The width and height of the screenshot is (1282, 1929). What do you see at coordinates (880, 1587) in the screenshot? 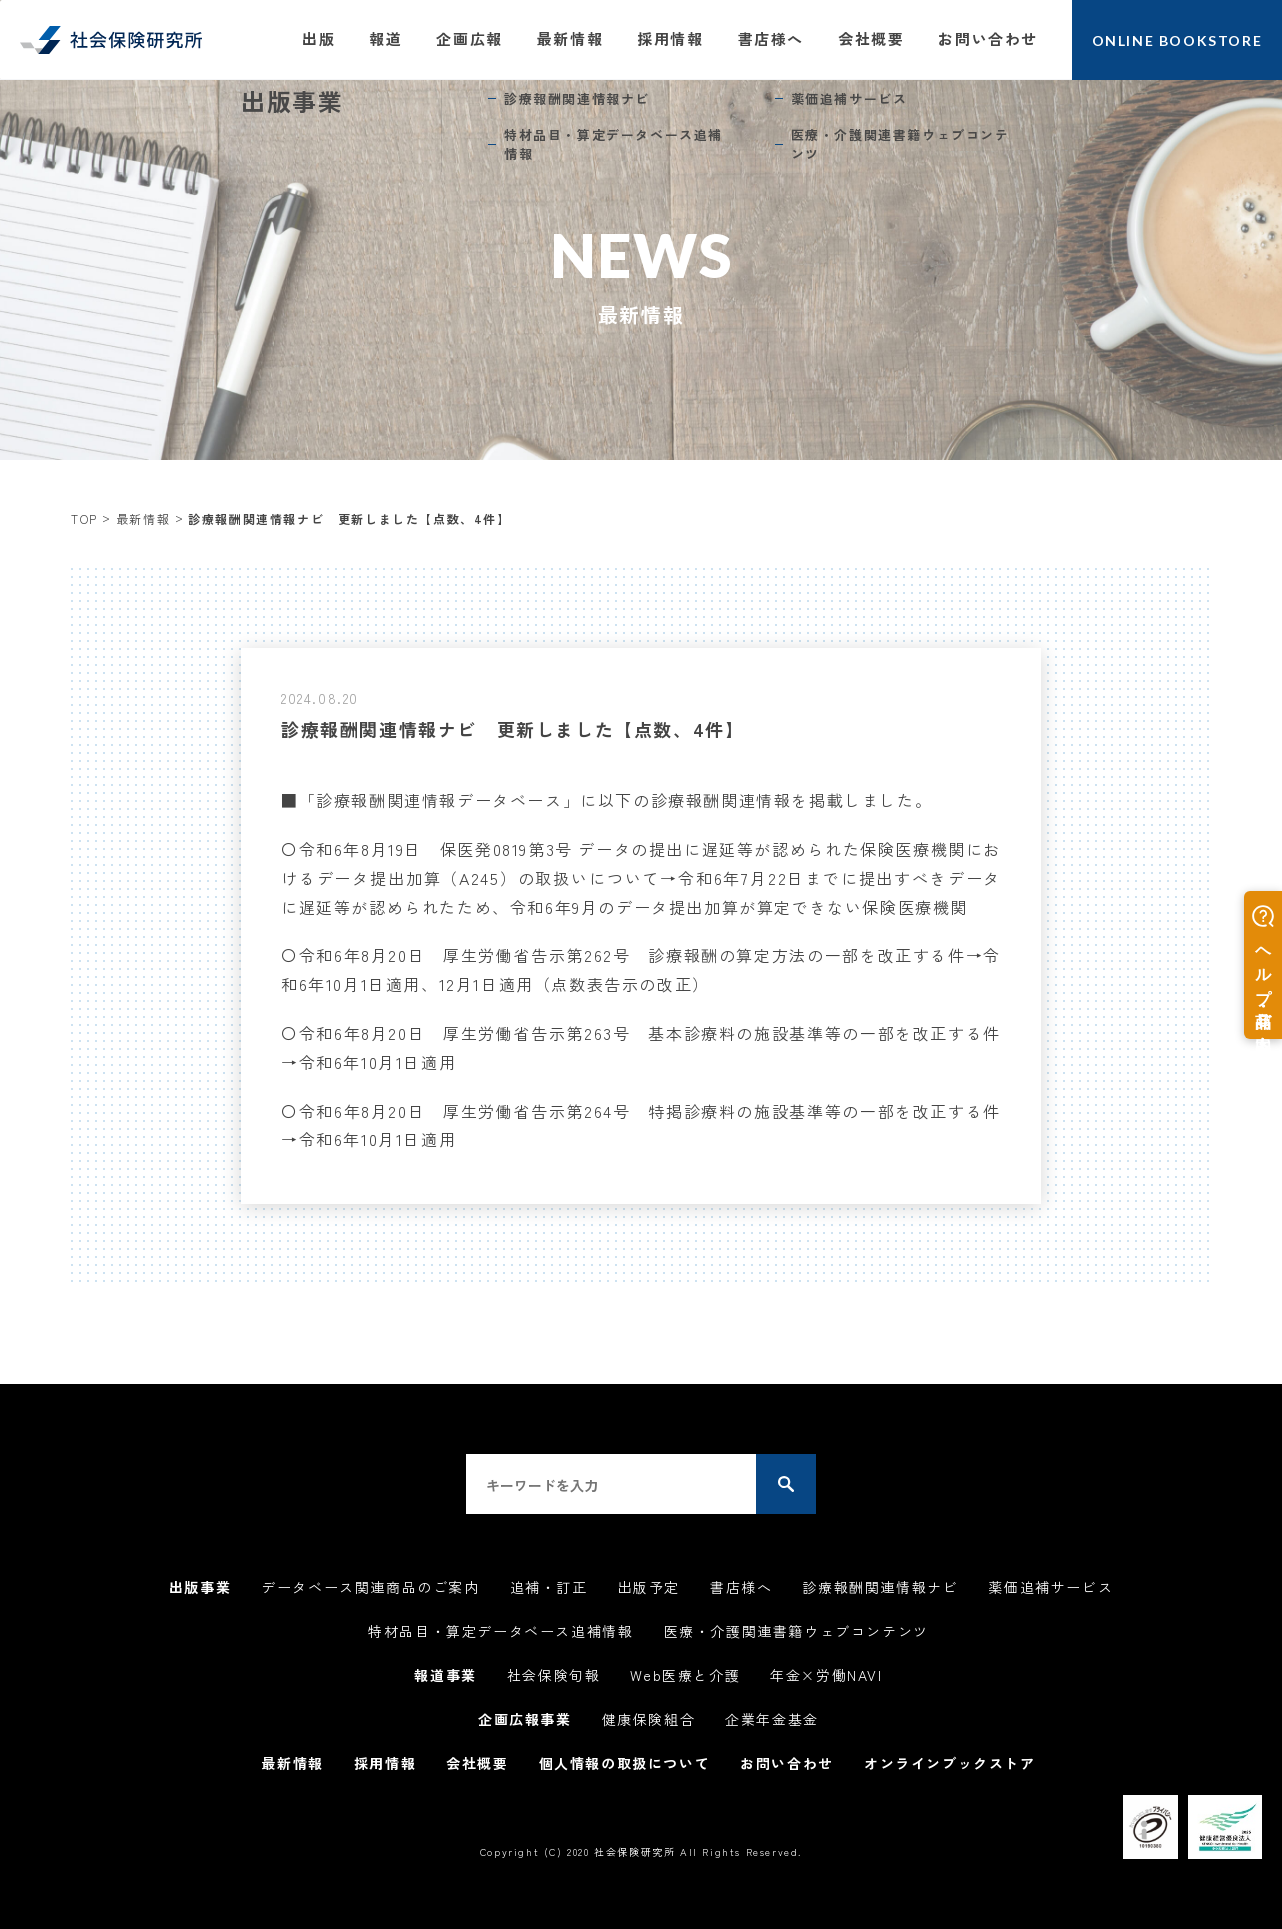
I see `診療報酬関連情報ナビ` at bounding box center [880, 1587].